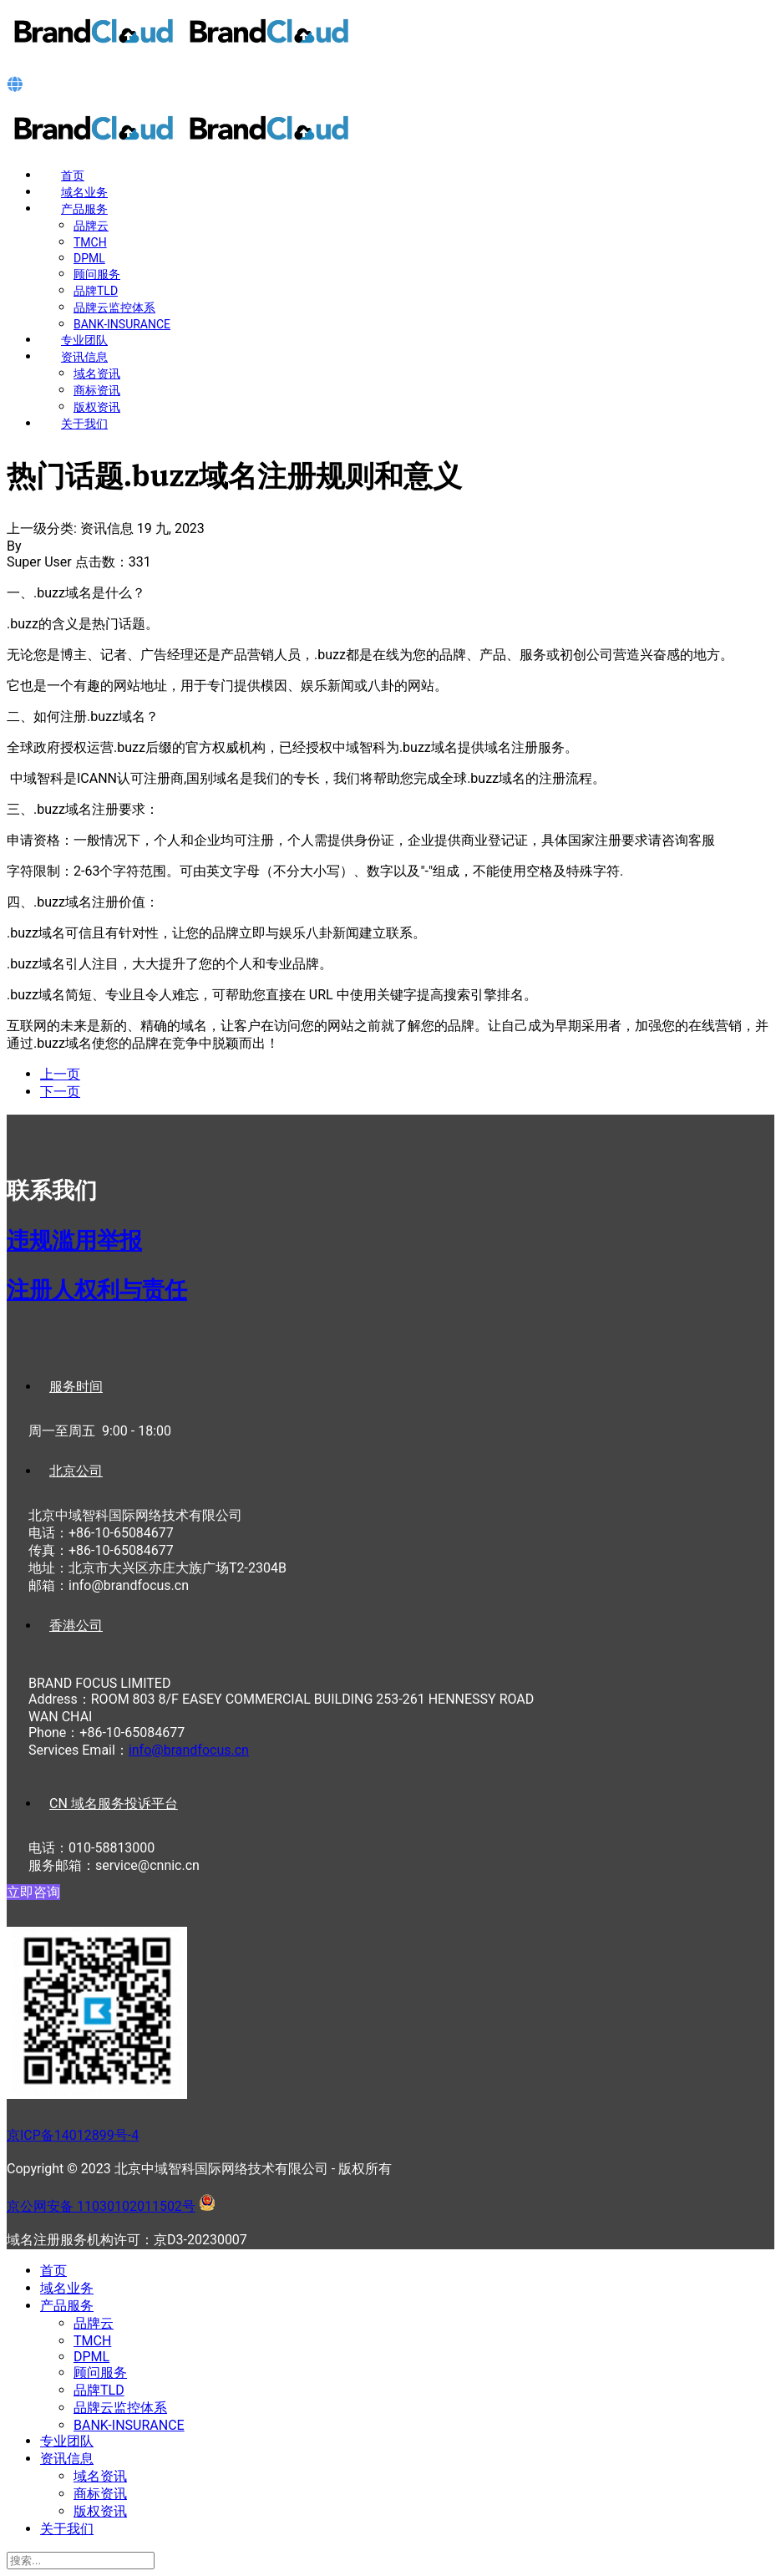 This screenshot has height=2576, width=781. Describe the element at coordinates (76, 1471) in the screenshot. I see `北京公司 [tab]` at that location.